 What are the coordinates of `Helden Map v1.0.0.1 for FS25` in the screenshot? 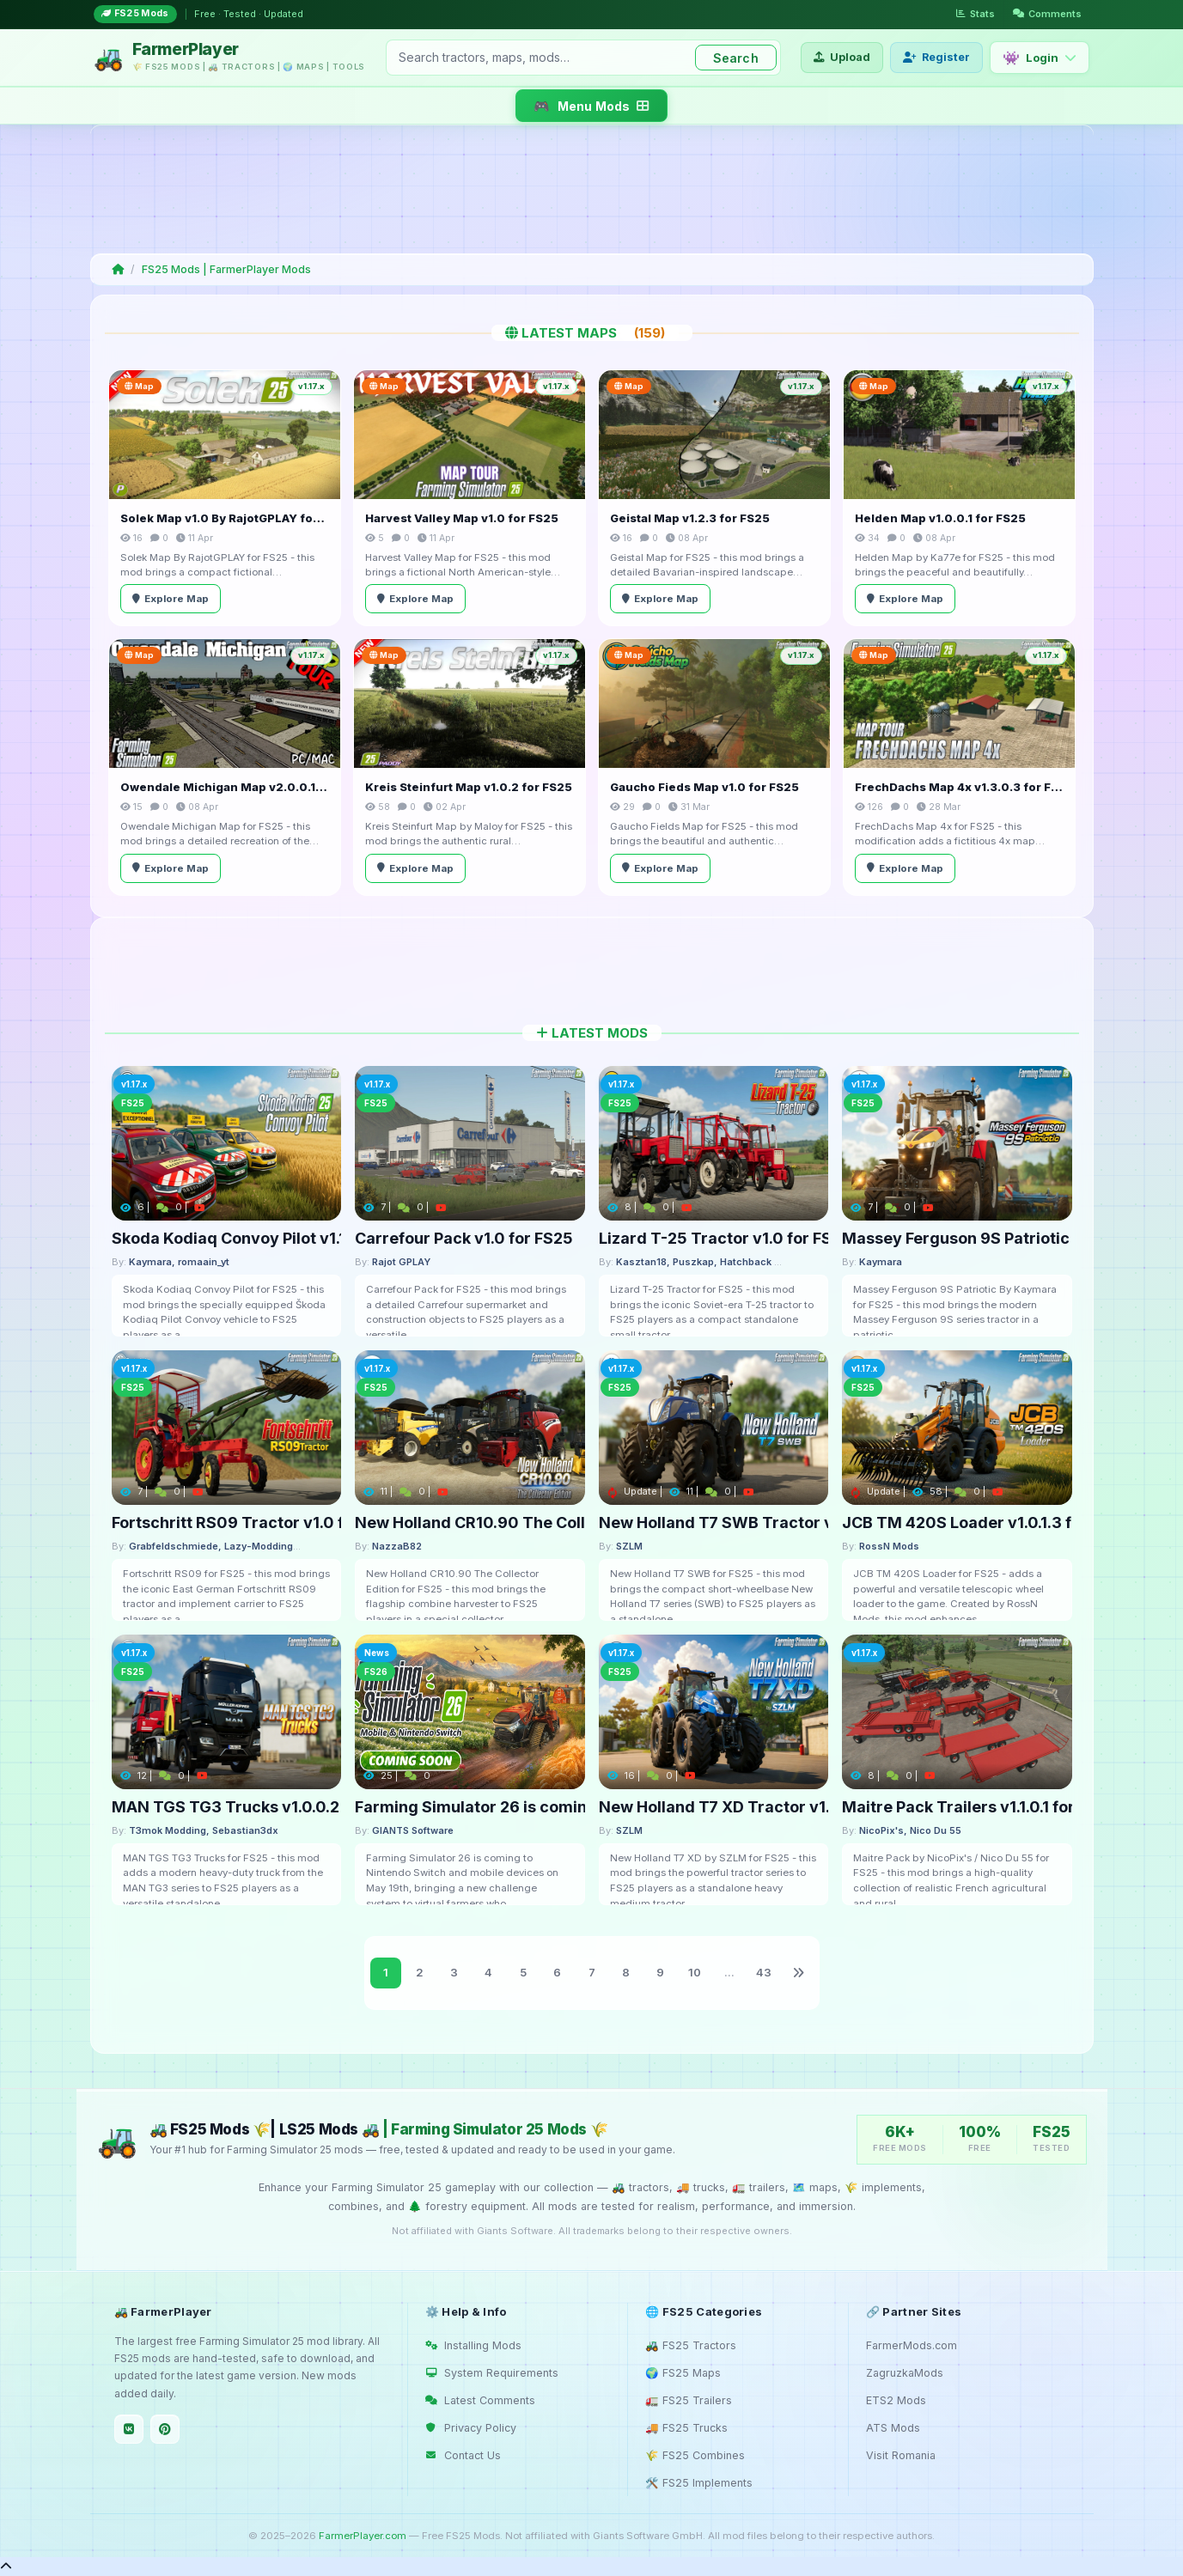 It's located at (940, 518).